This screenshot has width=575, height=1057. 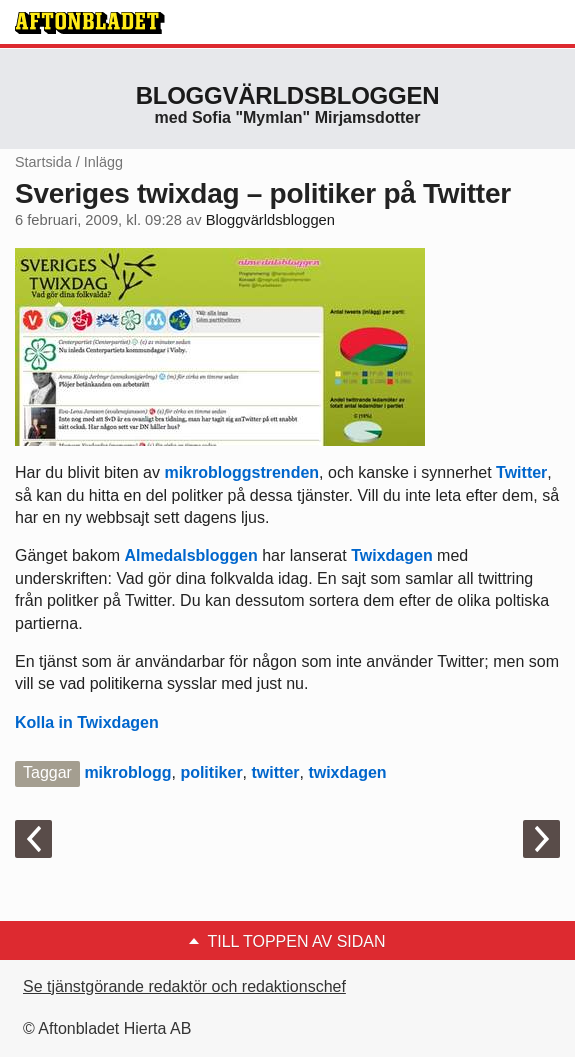 I want to click on mikroblogg, so click(x=127, y=772).